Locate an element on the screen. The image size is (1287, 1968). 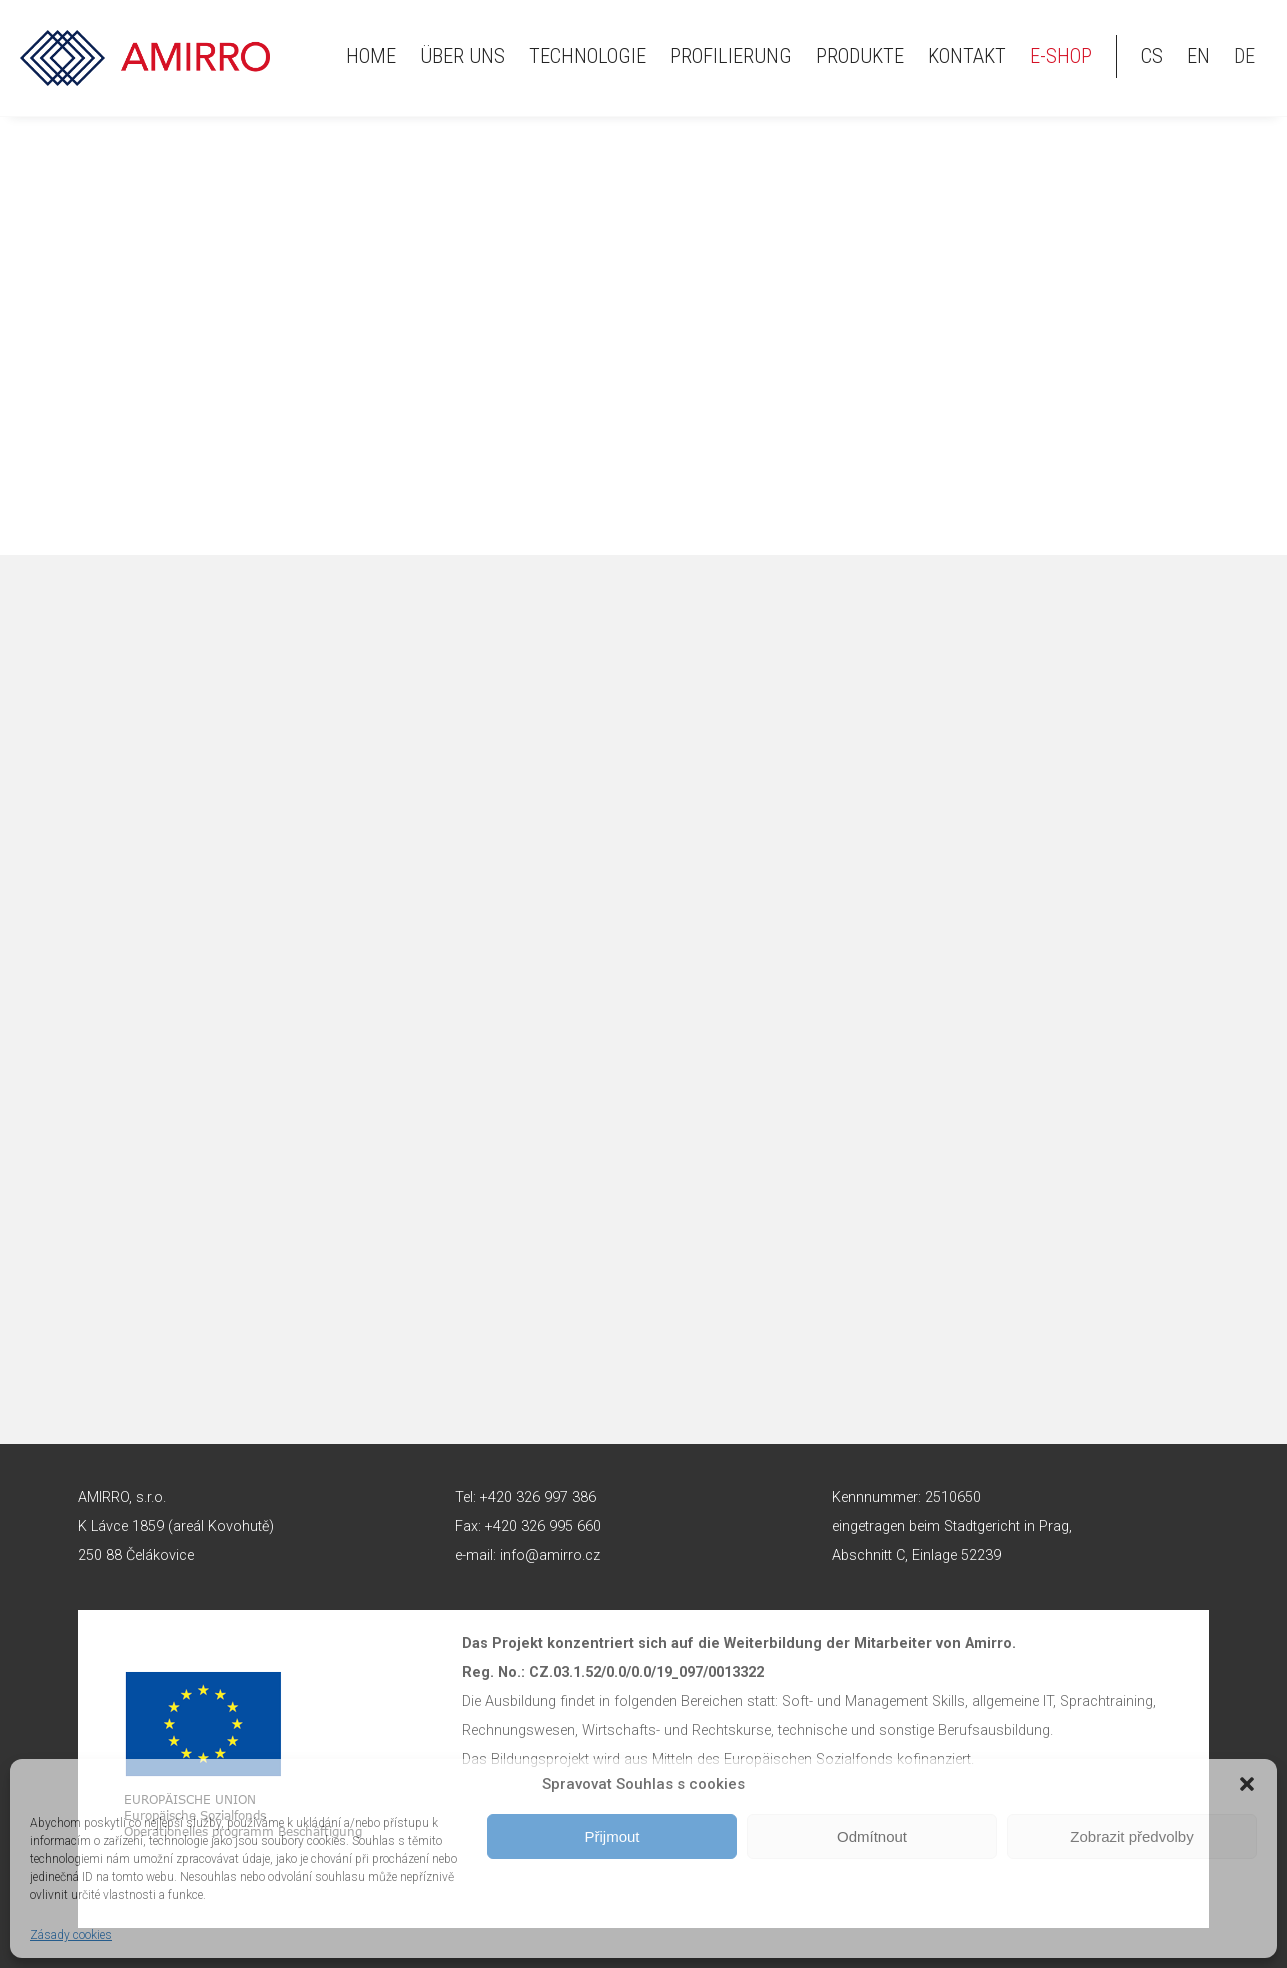
de is located at coordinates (1244, 56).